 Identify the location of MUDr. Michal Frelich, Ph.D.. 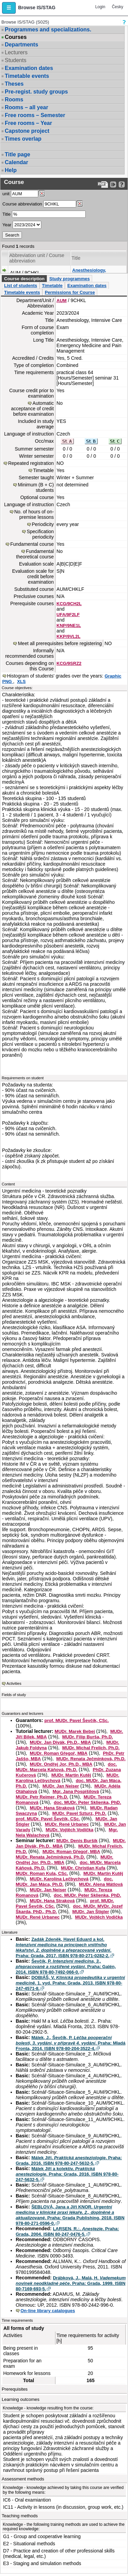
(90, 1747).